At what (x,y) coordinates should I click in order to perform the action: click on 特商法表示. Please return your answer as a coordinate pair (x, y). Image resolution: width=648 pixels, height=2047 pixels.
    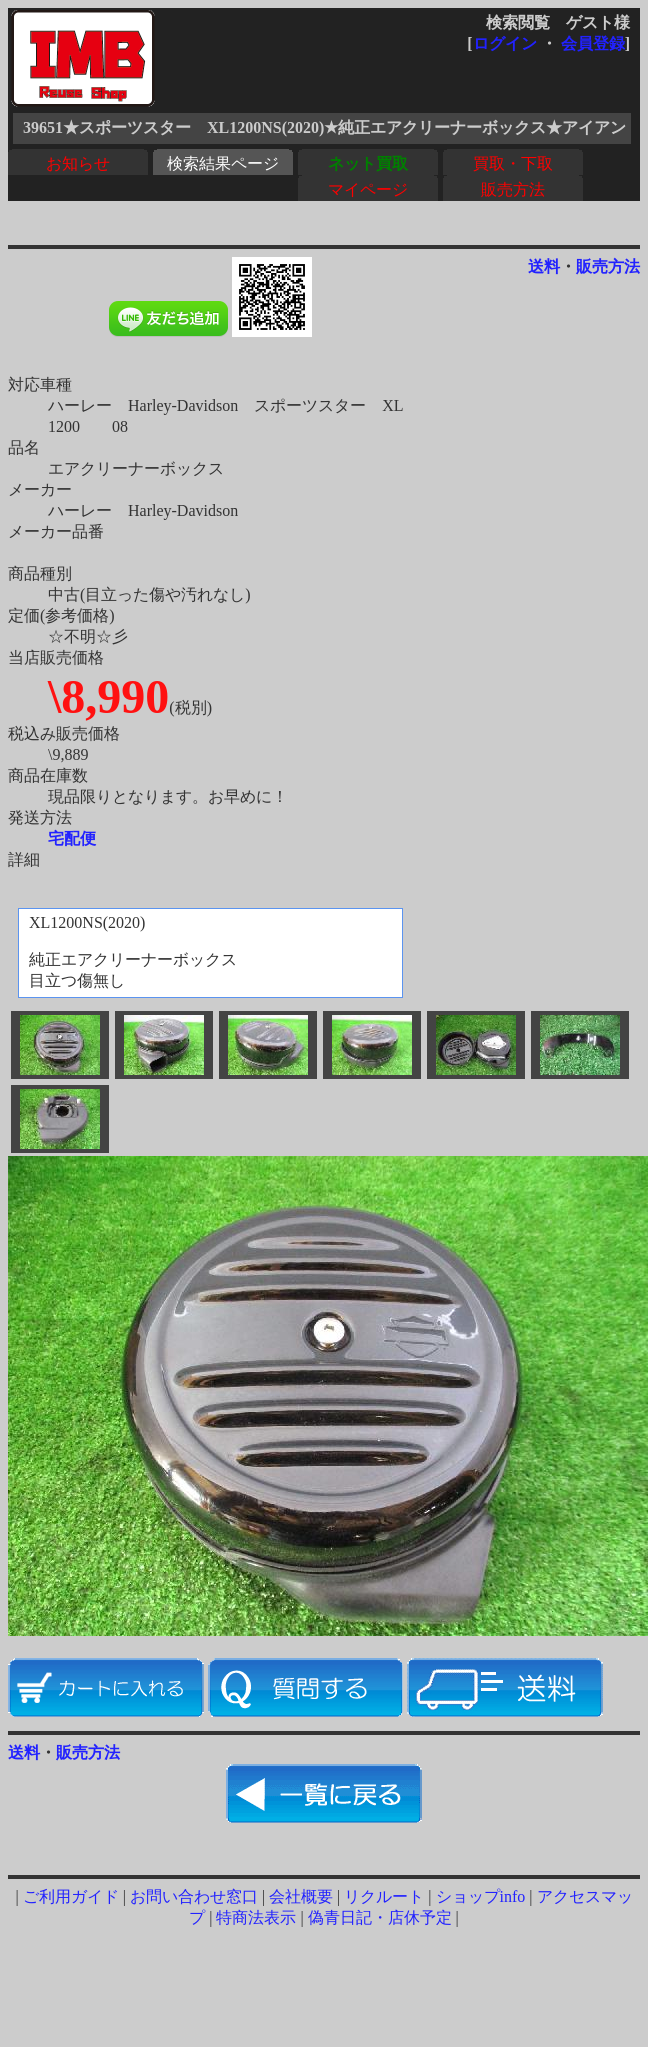
    Looking at the image, I should click on (256, 1917).